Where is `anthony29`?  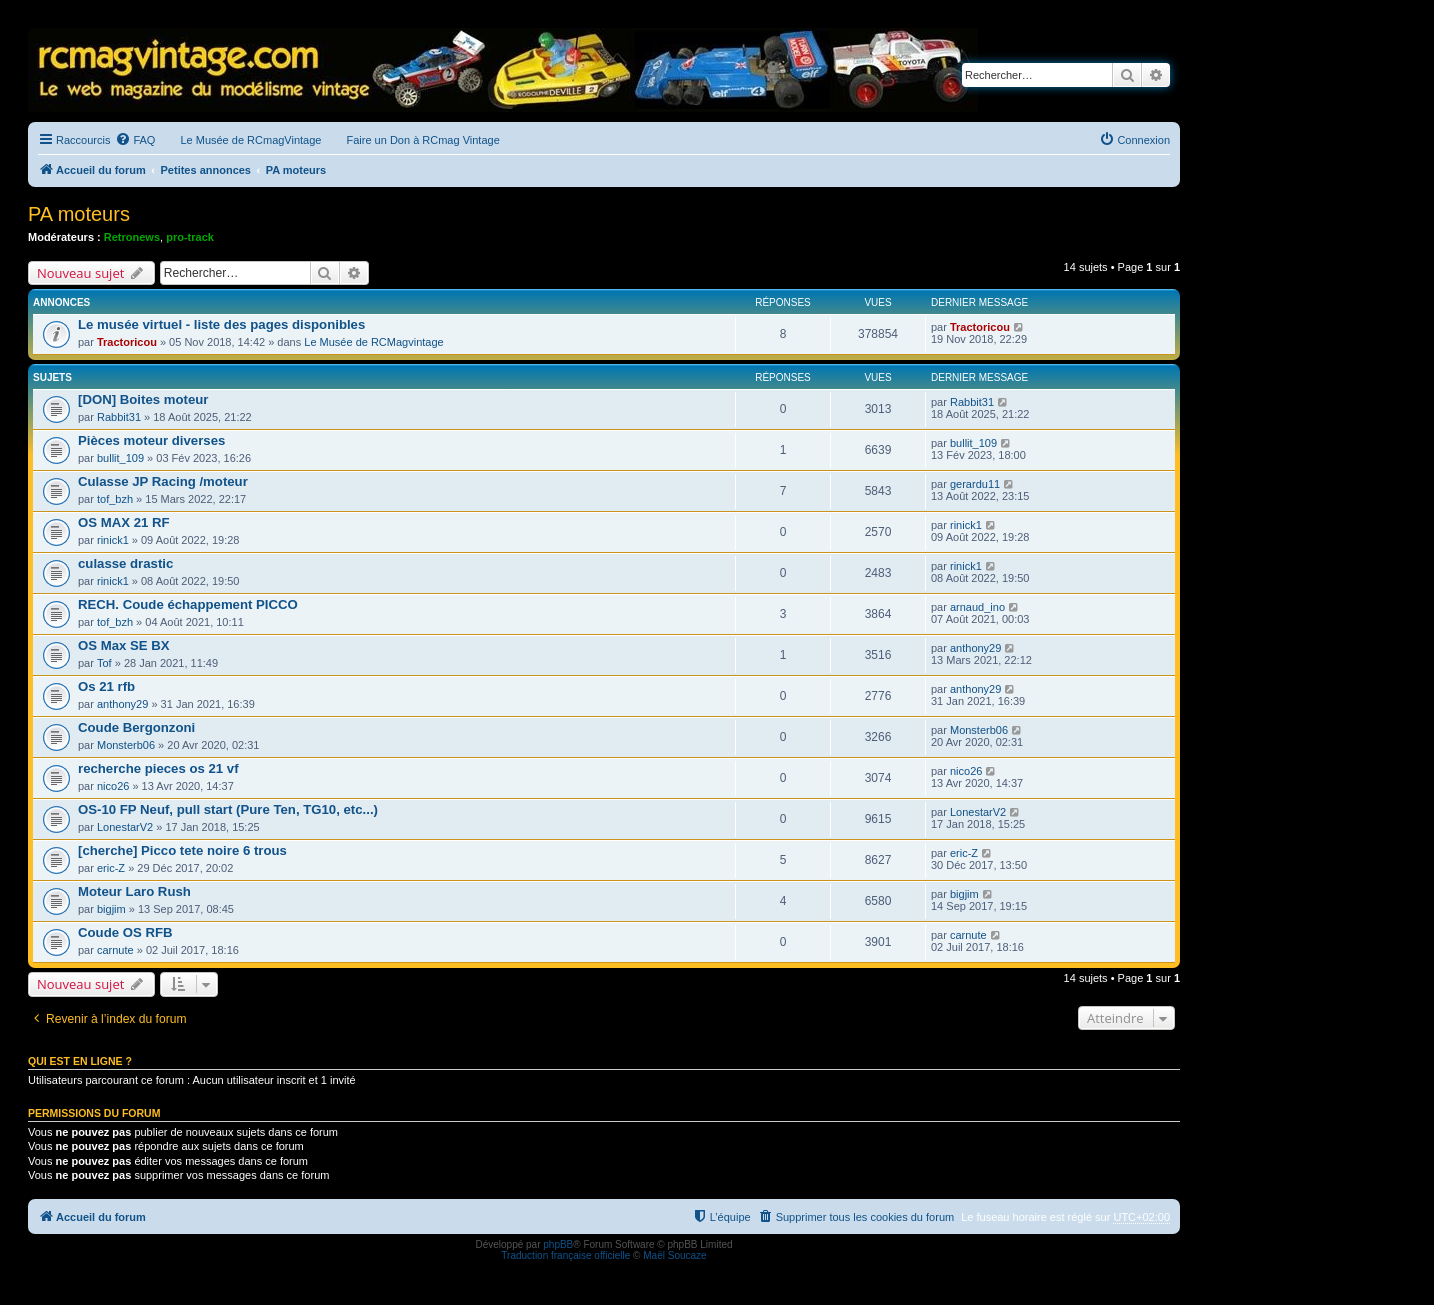 anthony29 is located at coordinates (975, 648).